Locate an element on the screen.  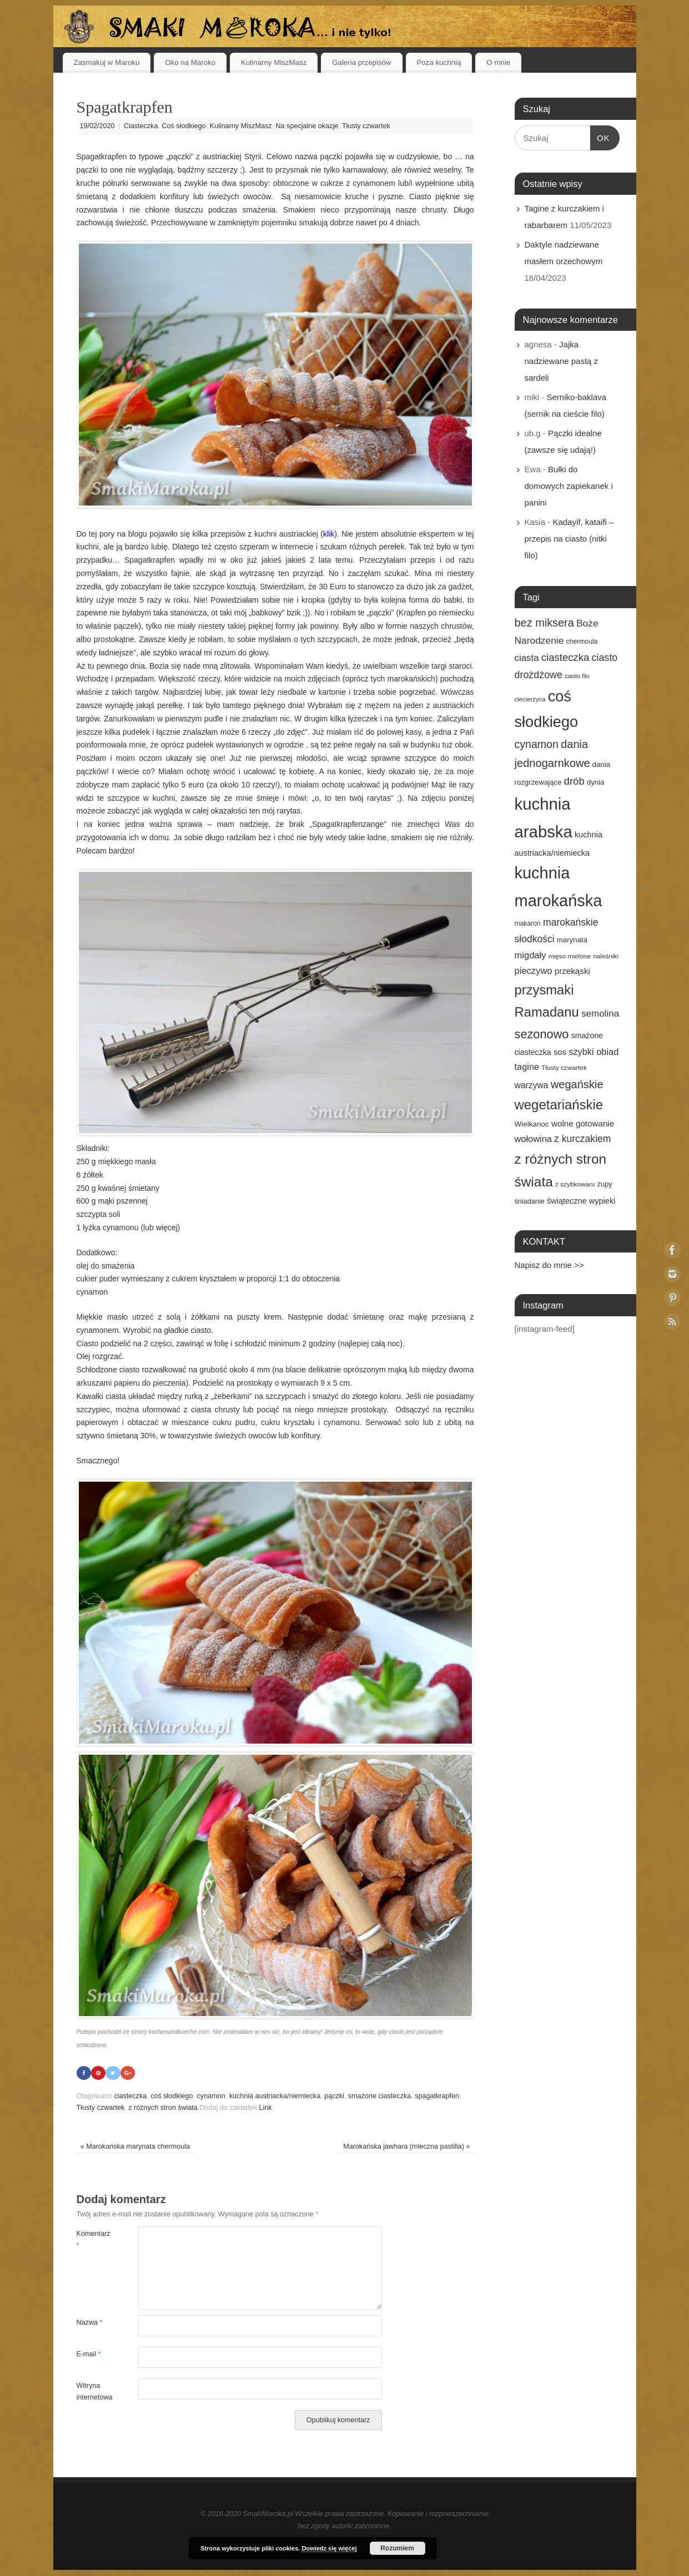
makaron [makaron (15 elementów)] is located at coordinates (528, 923).